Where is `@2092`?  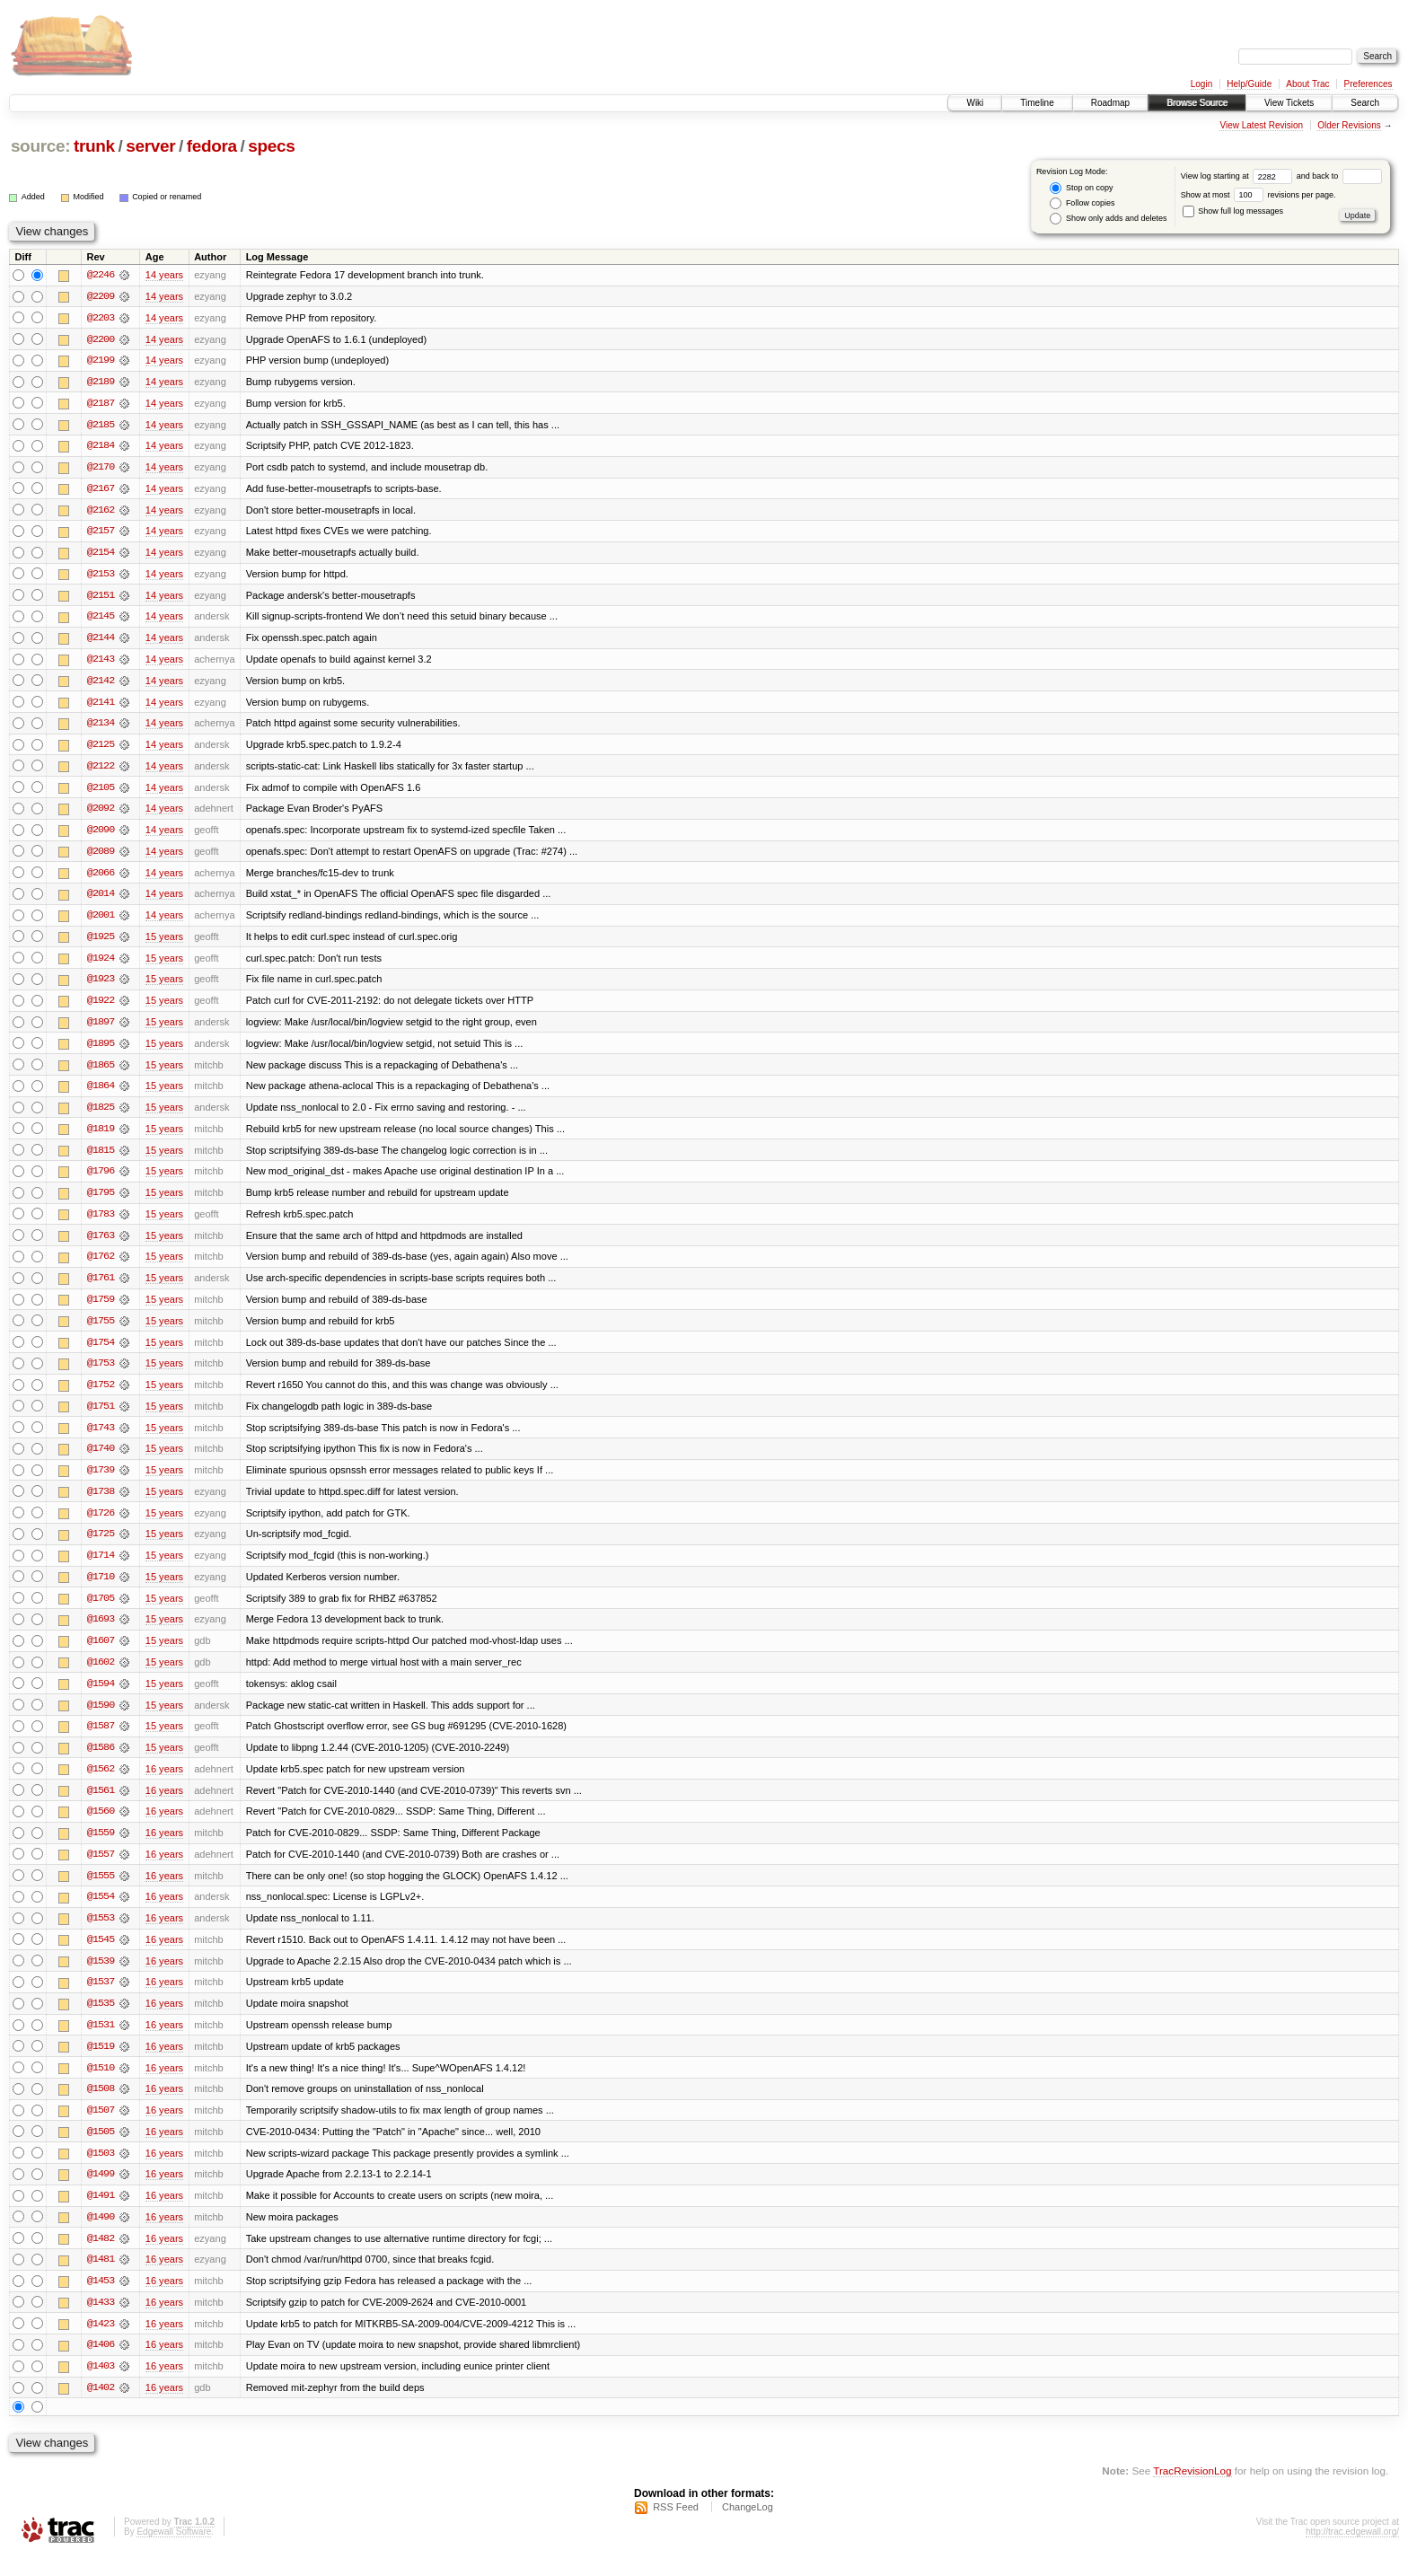 @2092 is located at coordinates (100, 813).